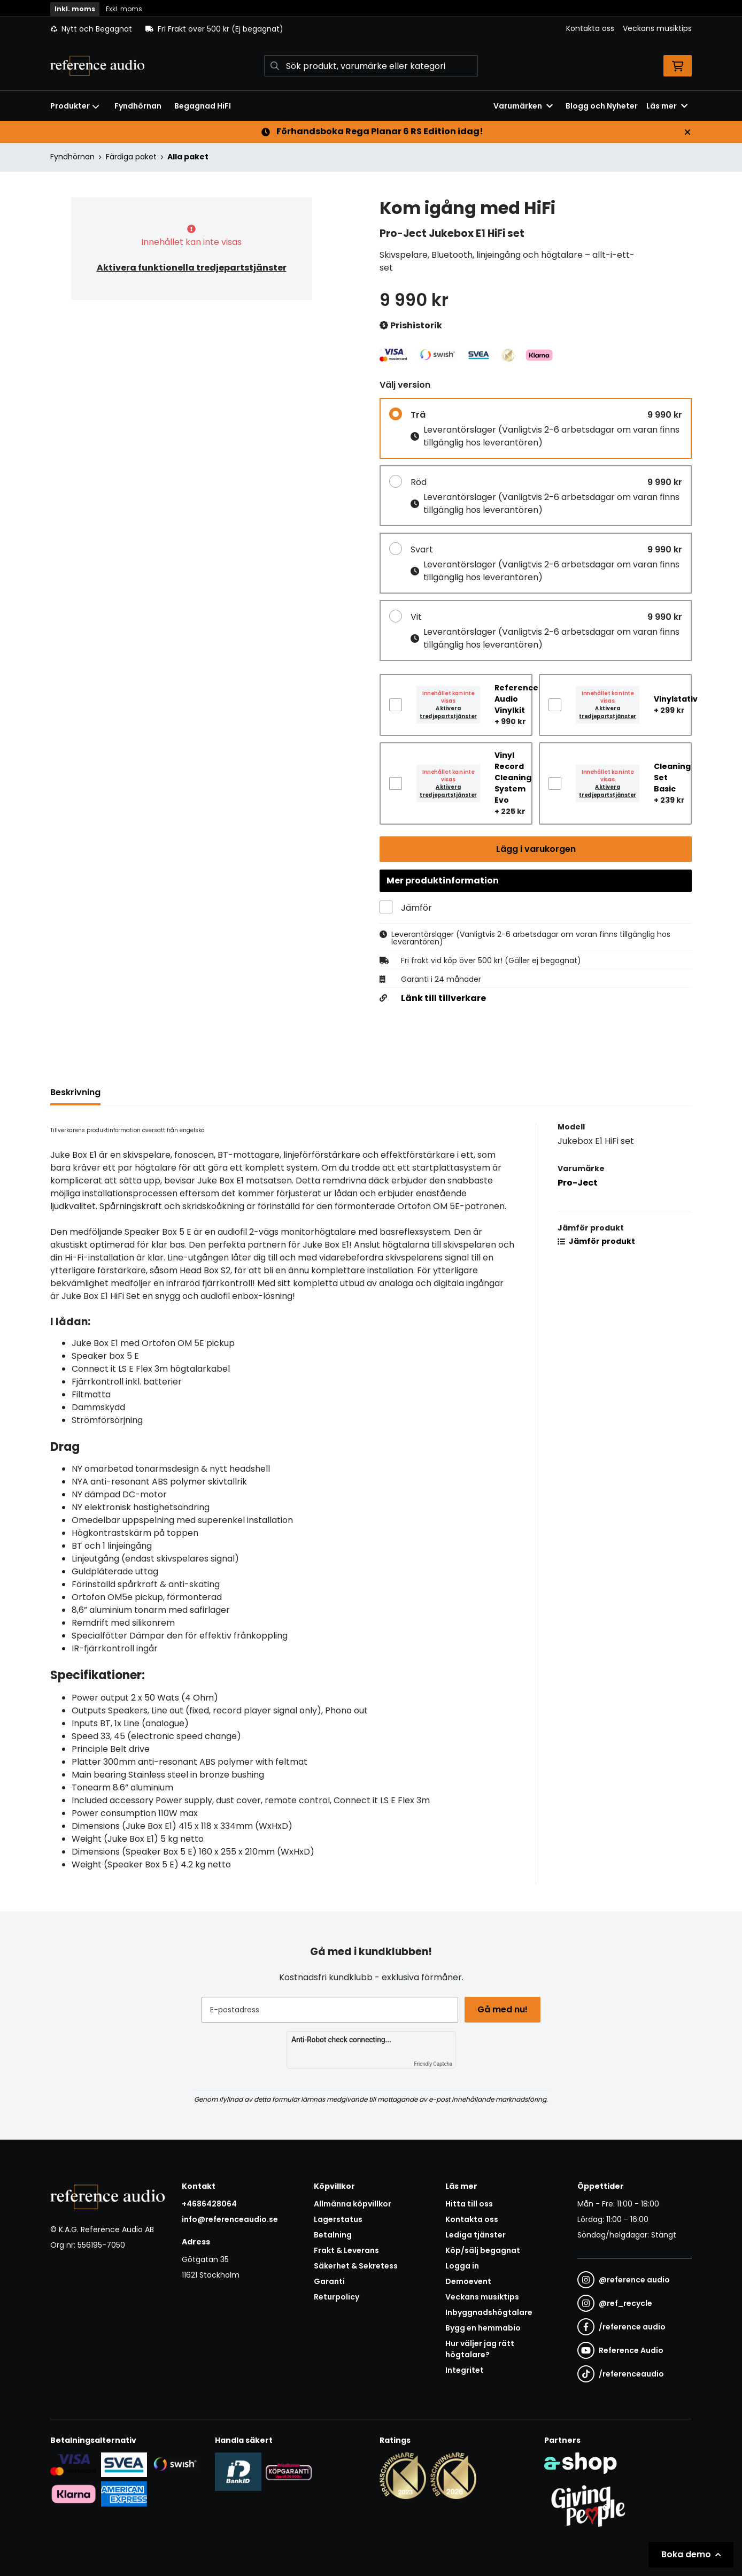 The height and width of the screenshot is (2576, 742). I want to click on Säkerhet & Sekretess, so click(356, 2265).